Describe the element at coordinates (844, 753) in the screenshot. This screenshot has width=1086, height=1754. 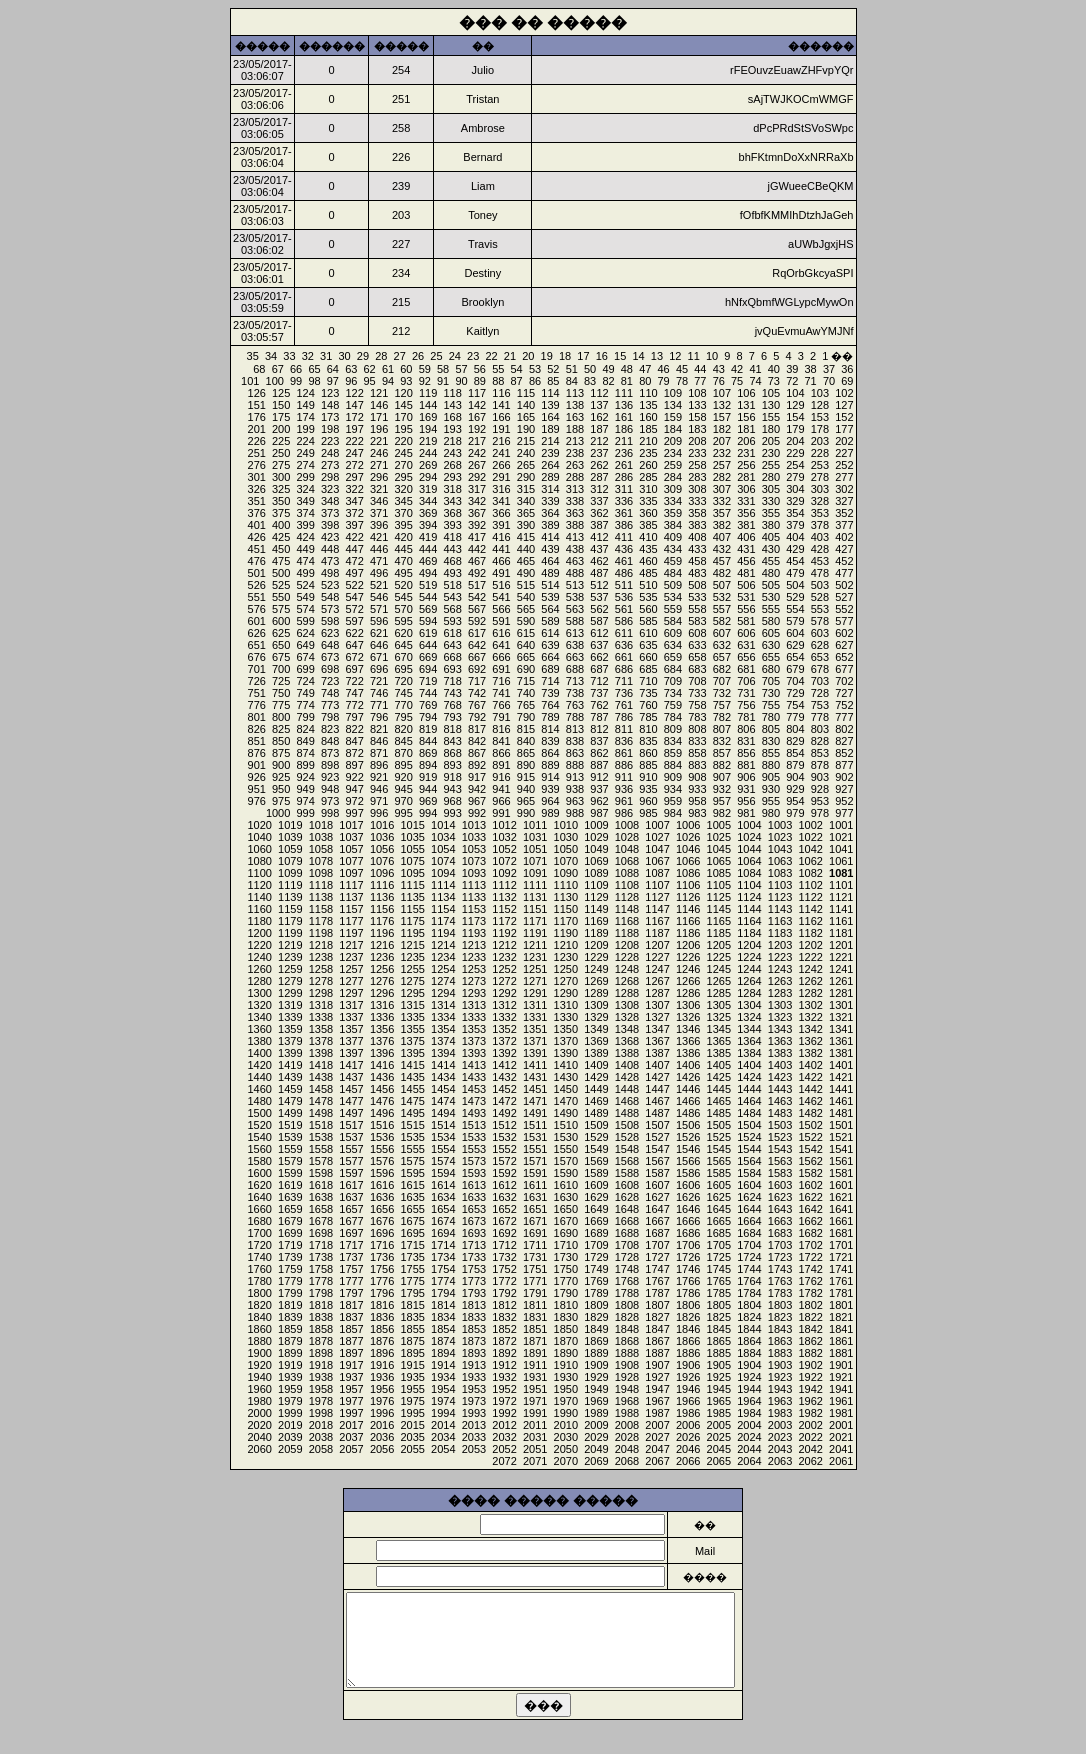
I see `852` at that location.